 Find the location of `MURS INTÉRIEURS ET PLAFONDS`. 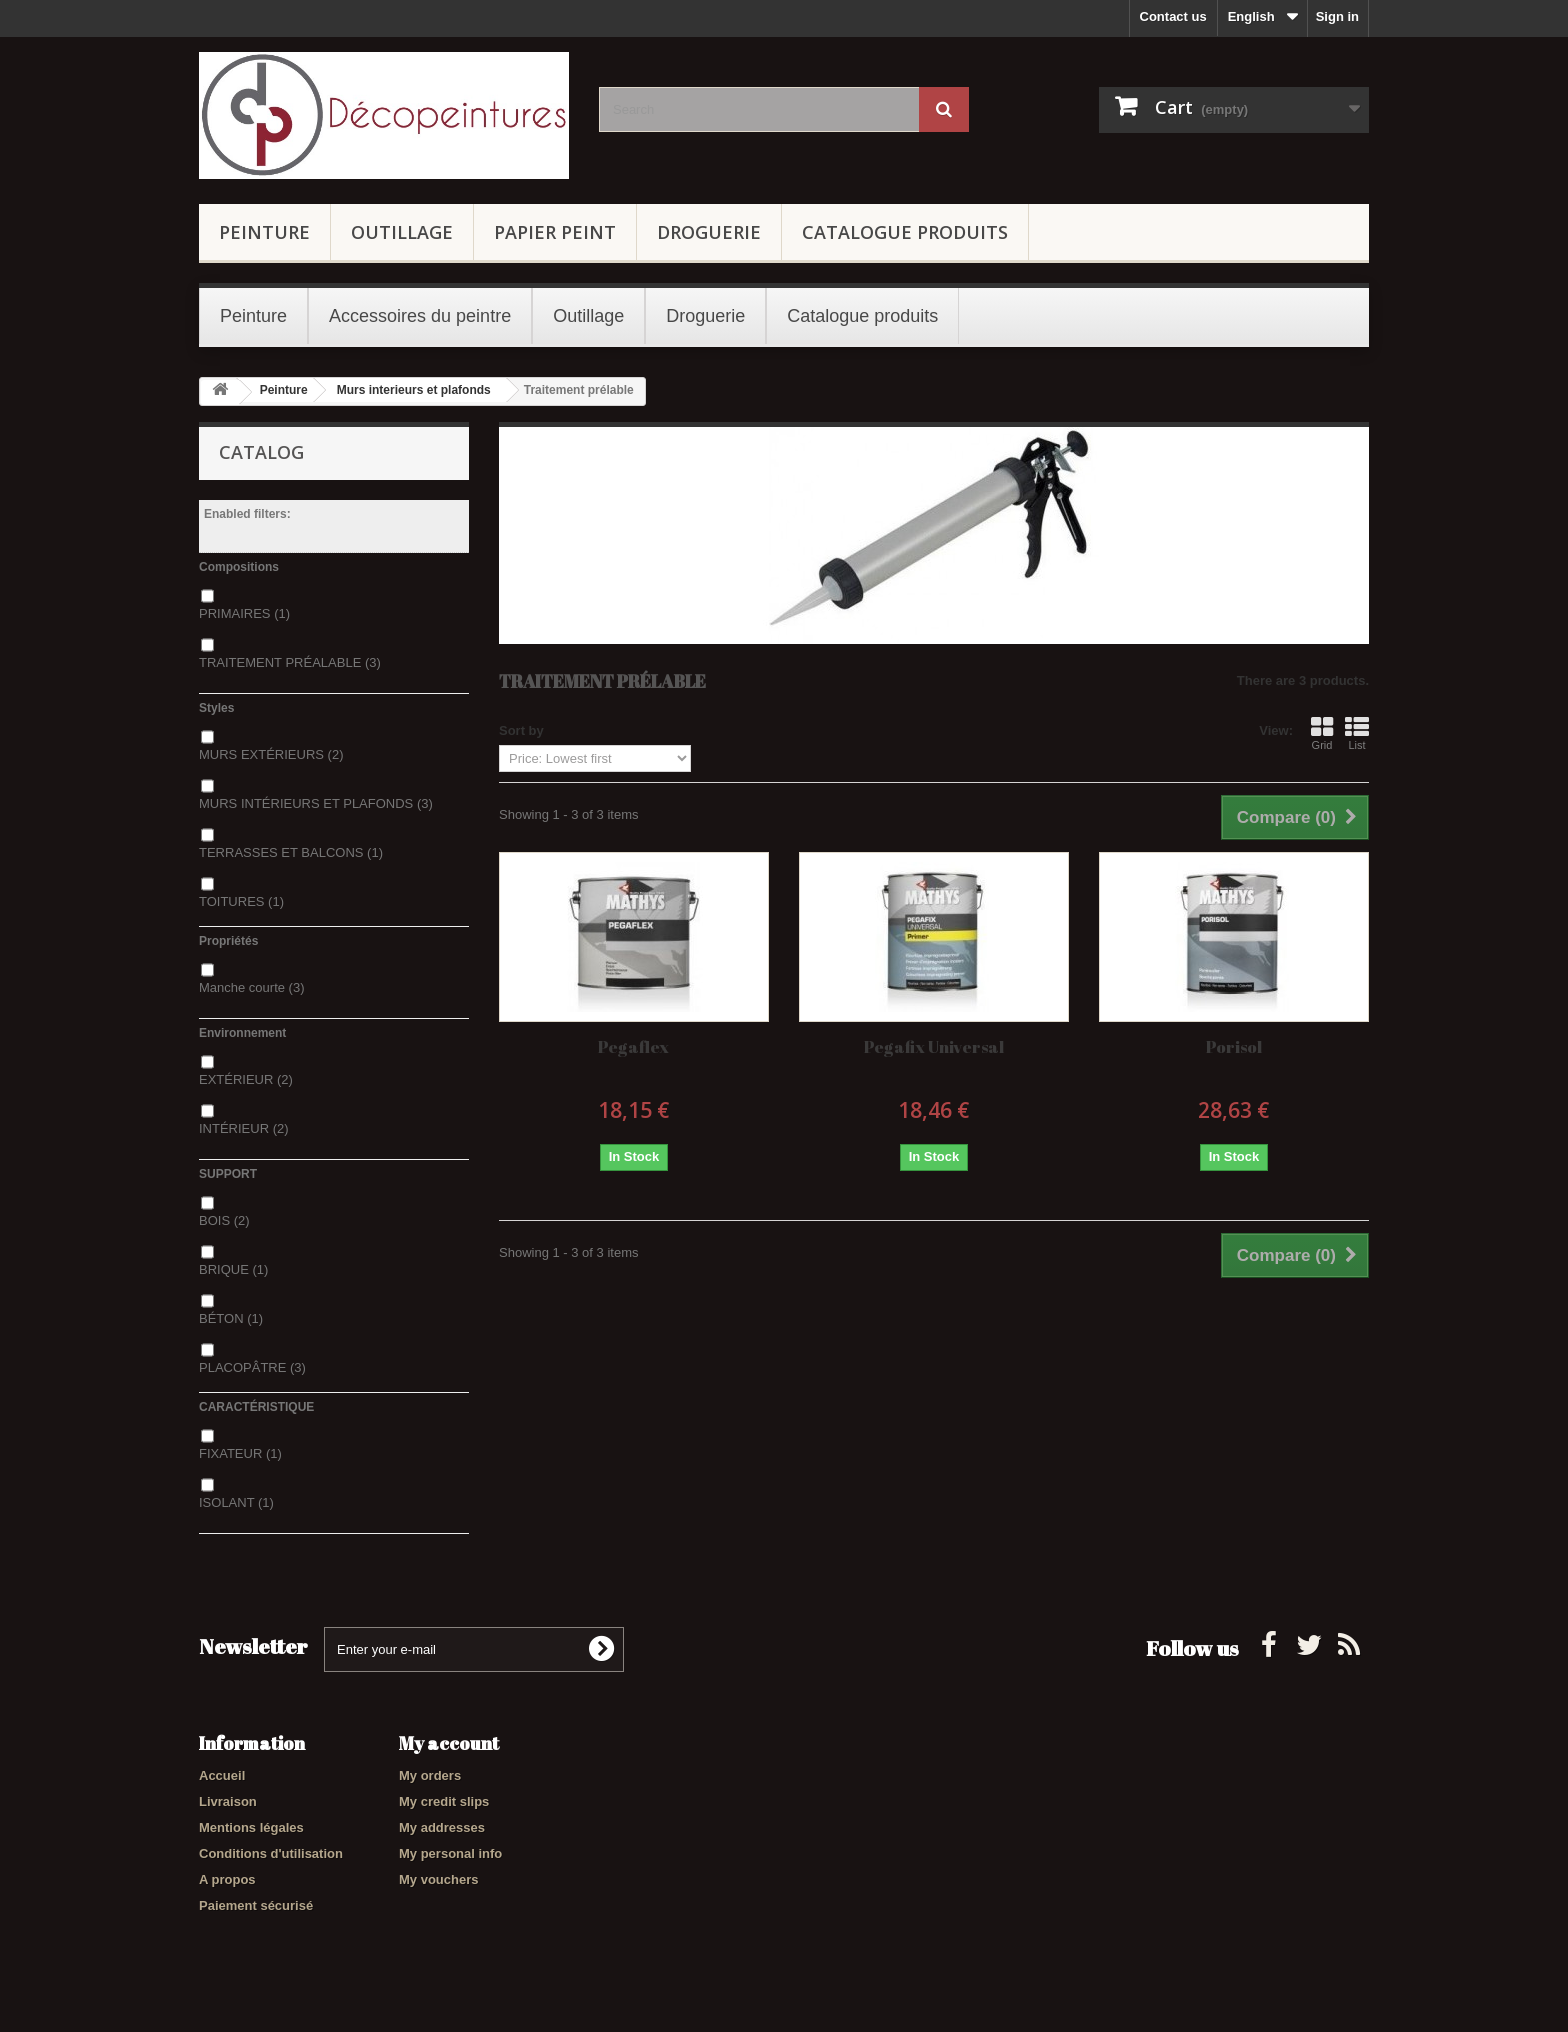

MURS INTÉRIEURS ET PLAFONDS is located at coordinates (316, 803).